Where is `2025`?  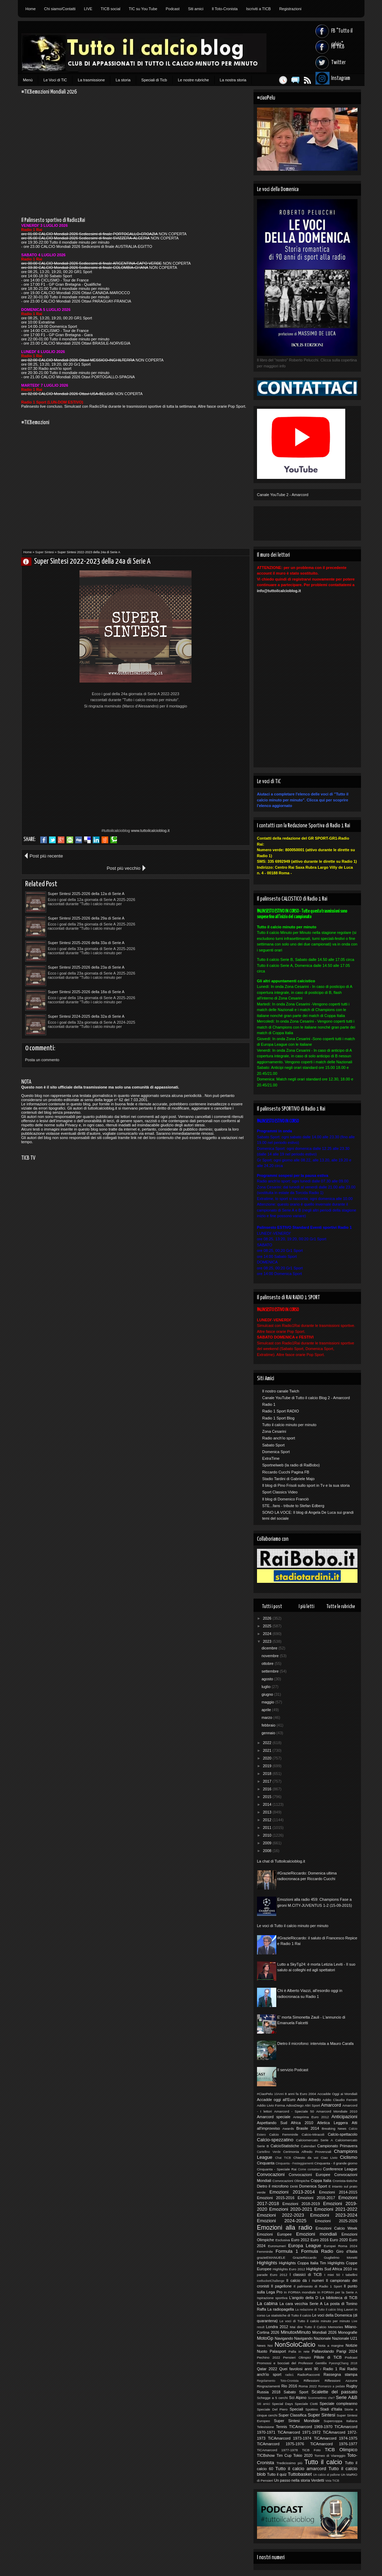 2025 is located at coordinates (268, 1626).